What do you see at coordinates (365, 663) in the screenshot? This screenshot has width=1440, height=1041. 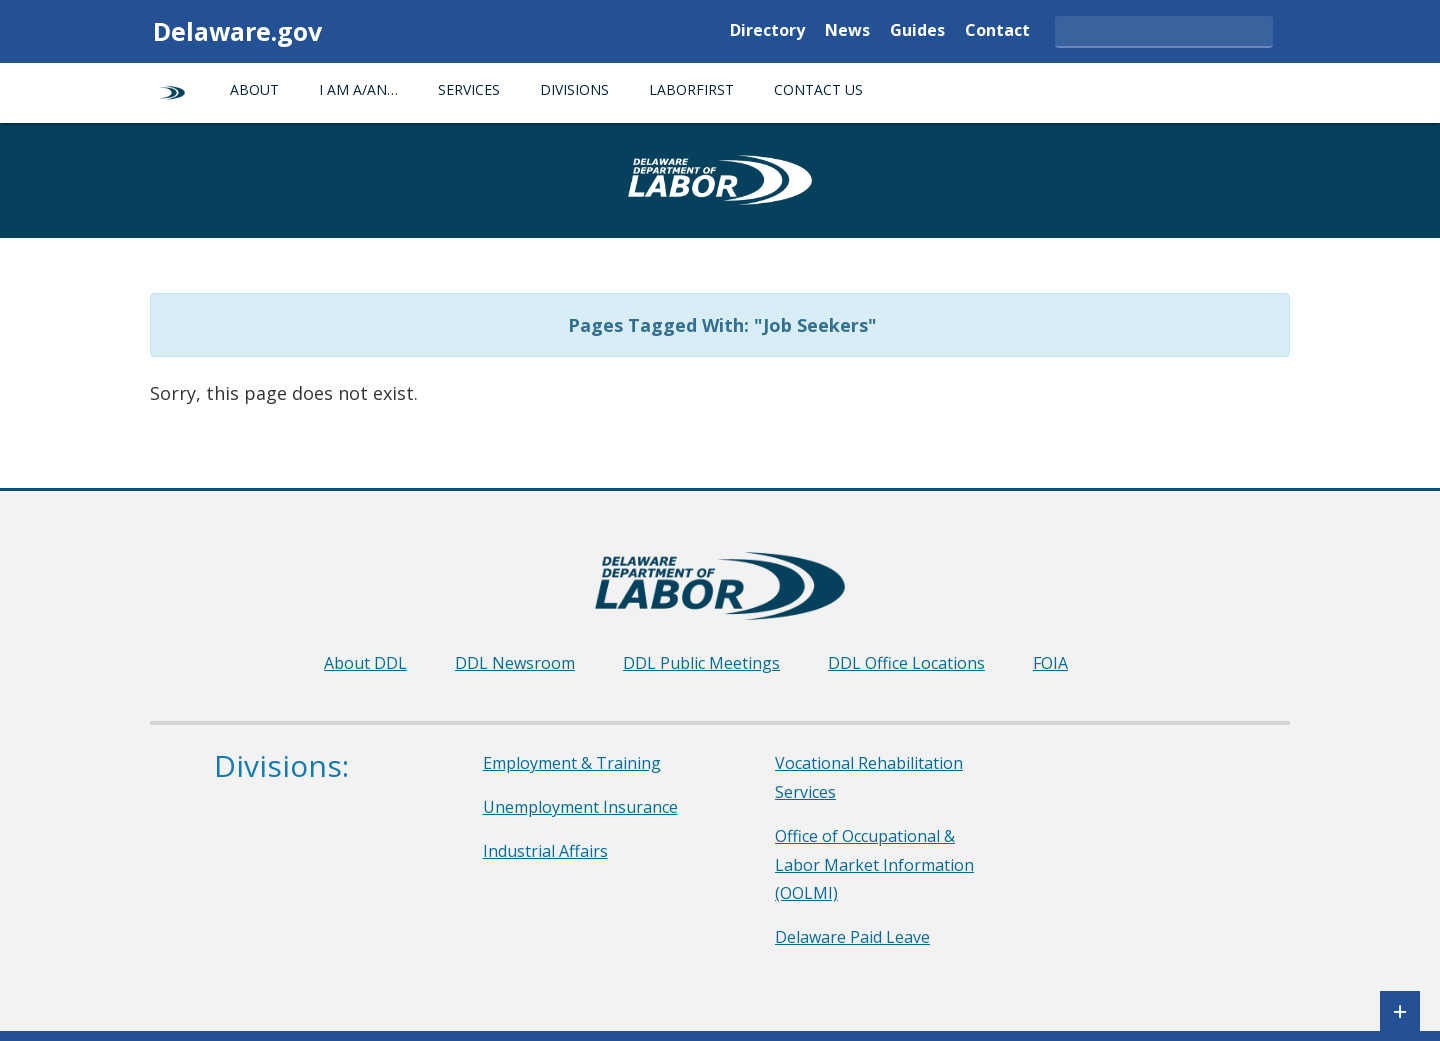 I see `About DDL` at bounding box center [365, 663].